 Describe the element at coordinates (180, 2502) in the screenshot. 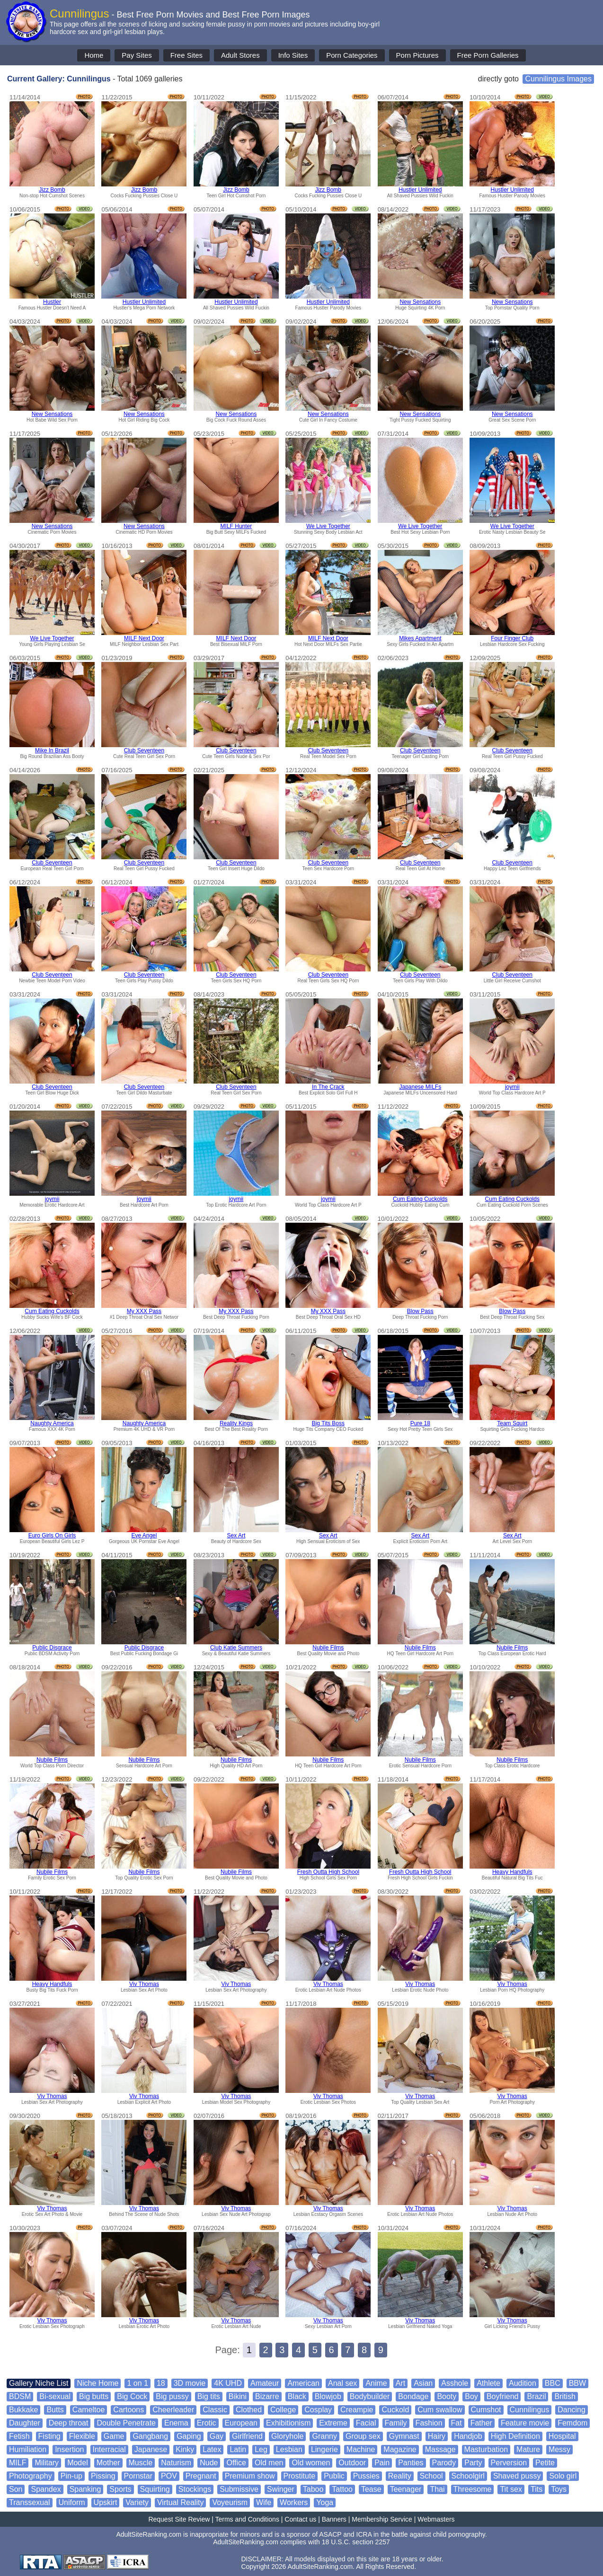

I see `Virtual Reality` at that location.